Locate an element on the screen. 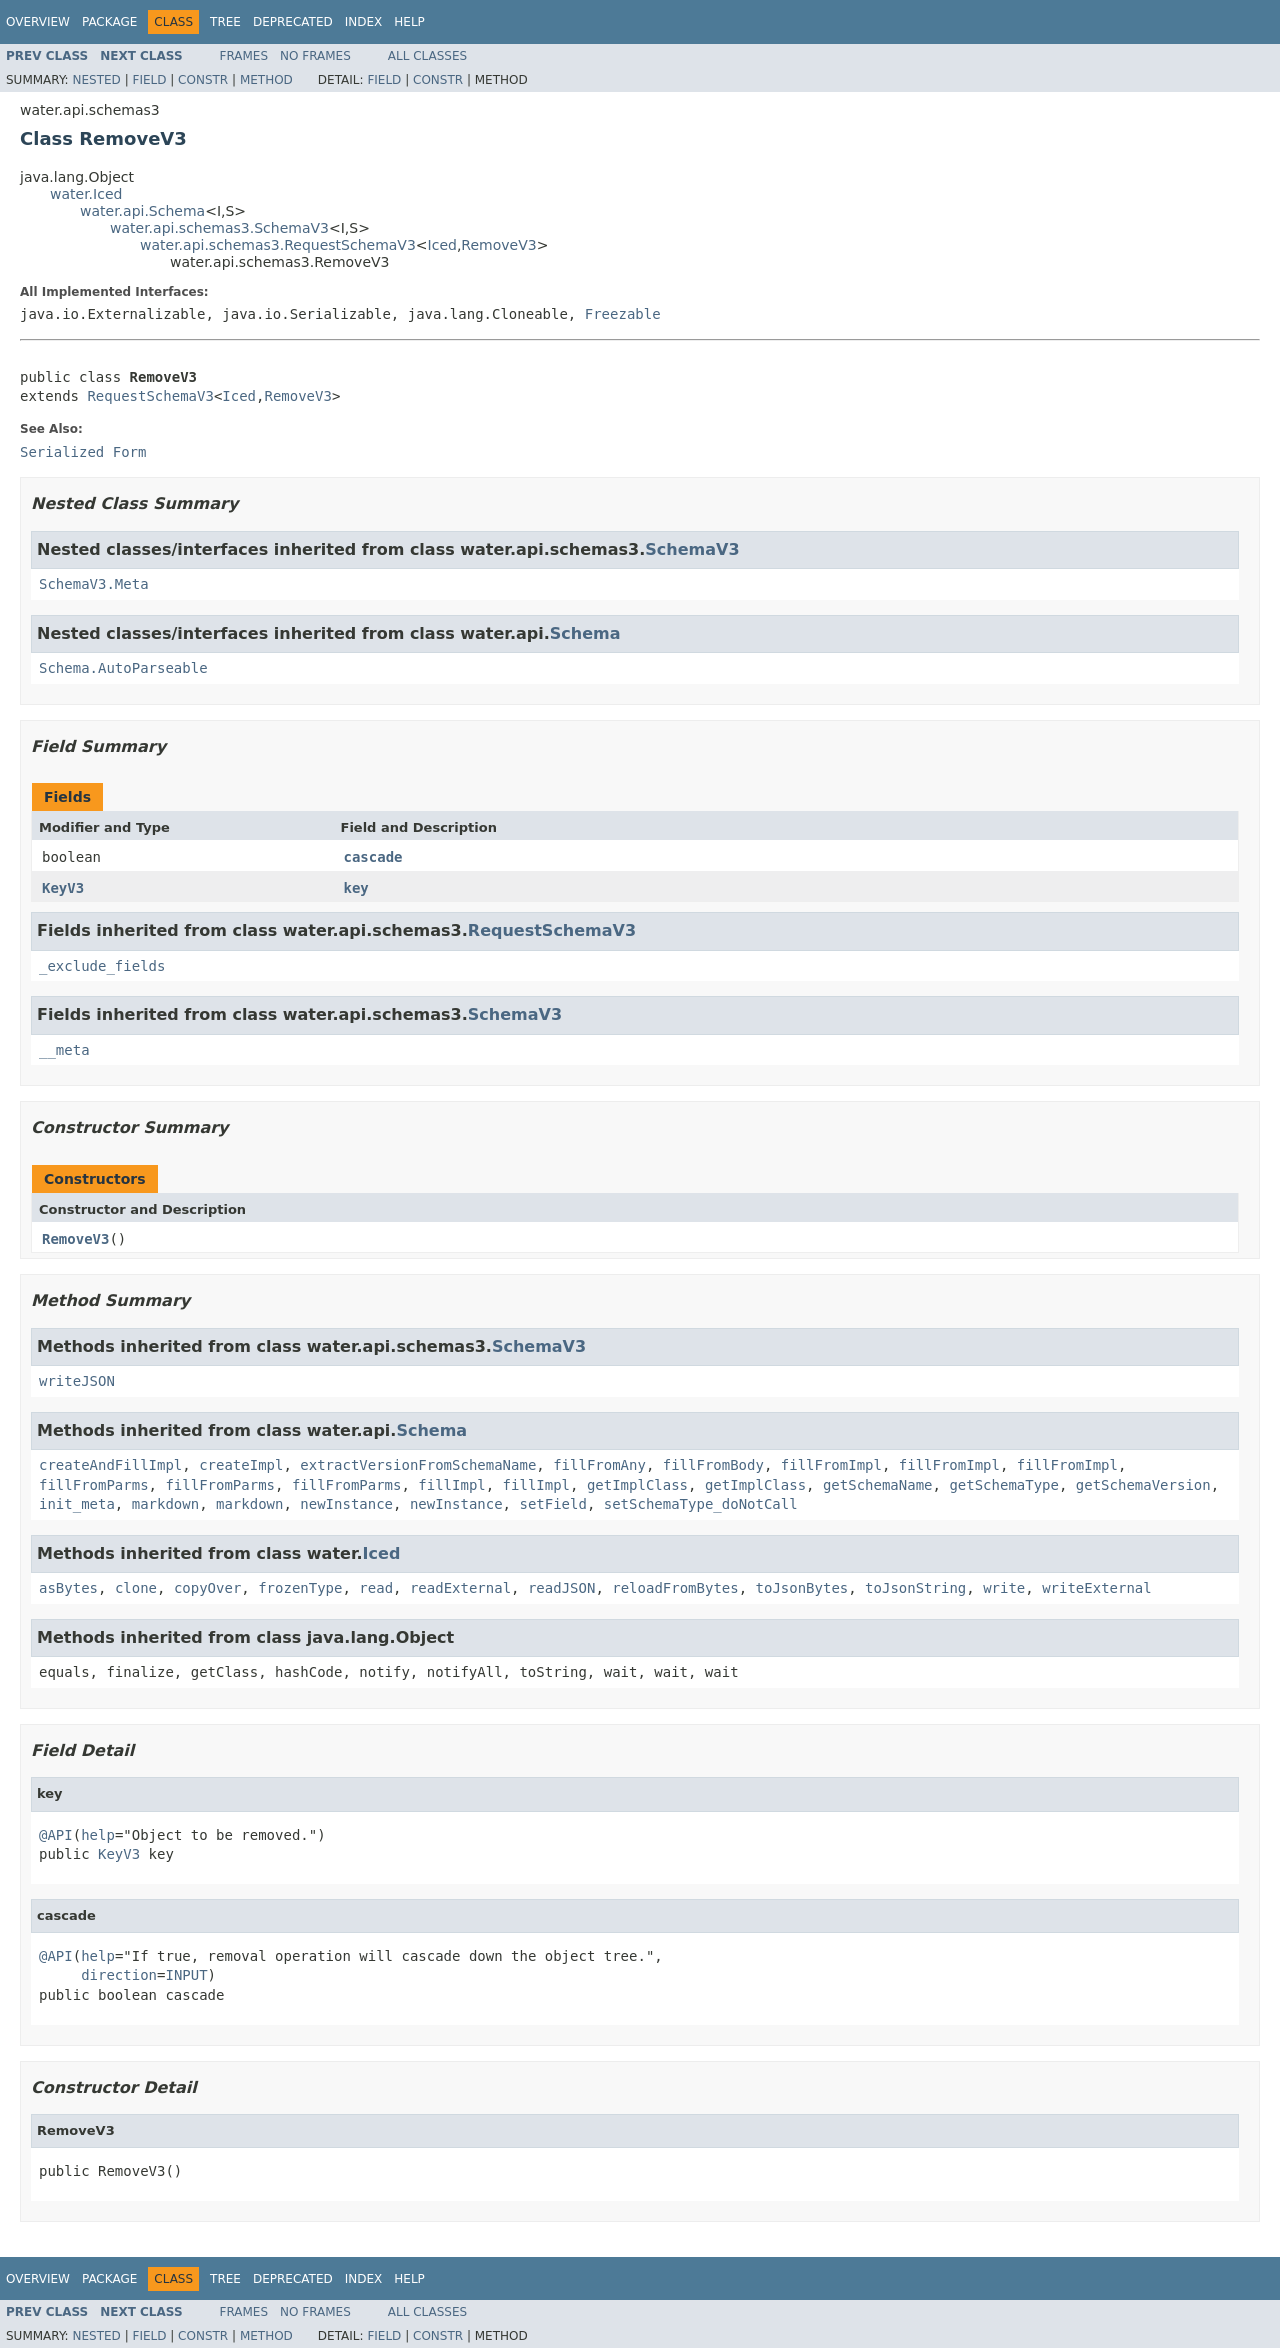 The height and width of the screenshot is (2348, 1280). fillFromParms is located at coordinates (94, 1485).